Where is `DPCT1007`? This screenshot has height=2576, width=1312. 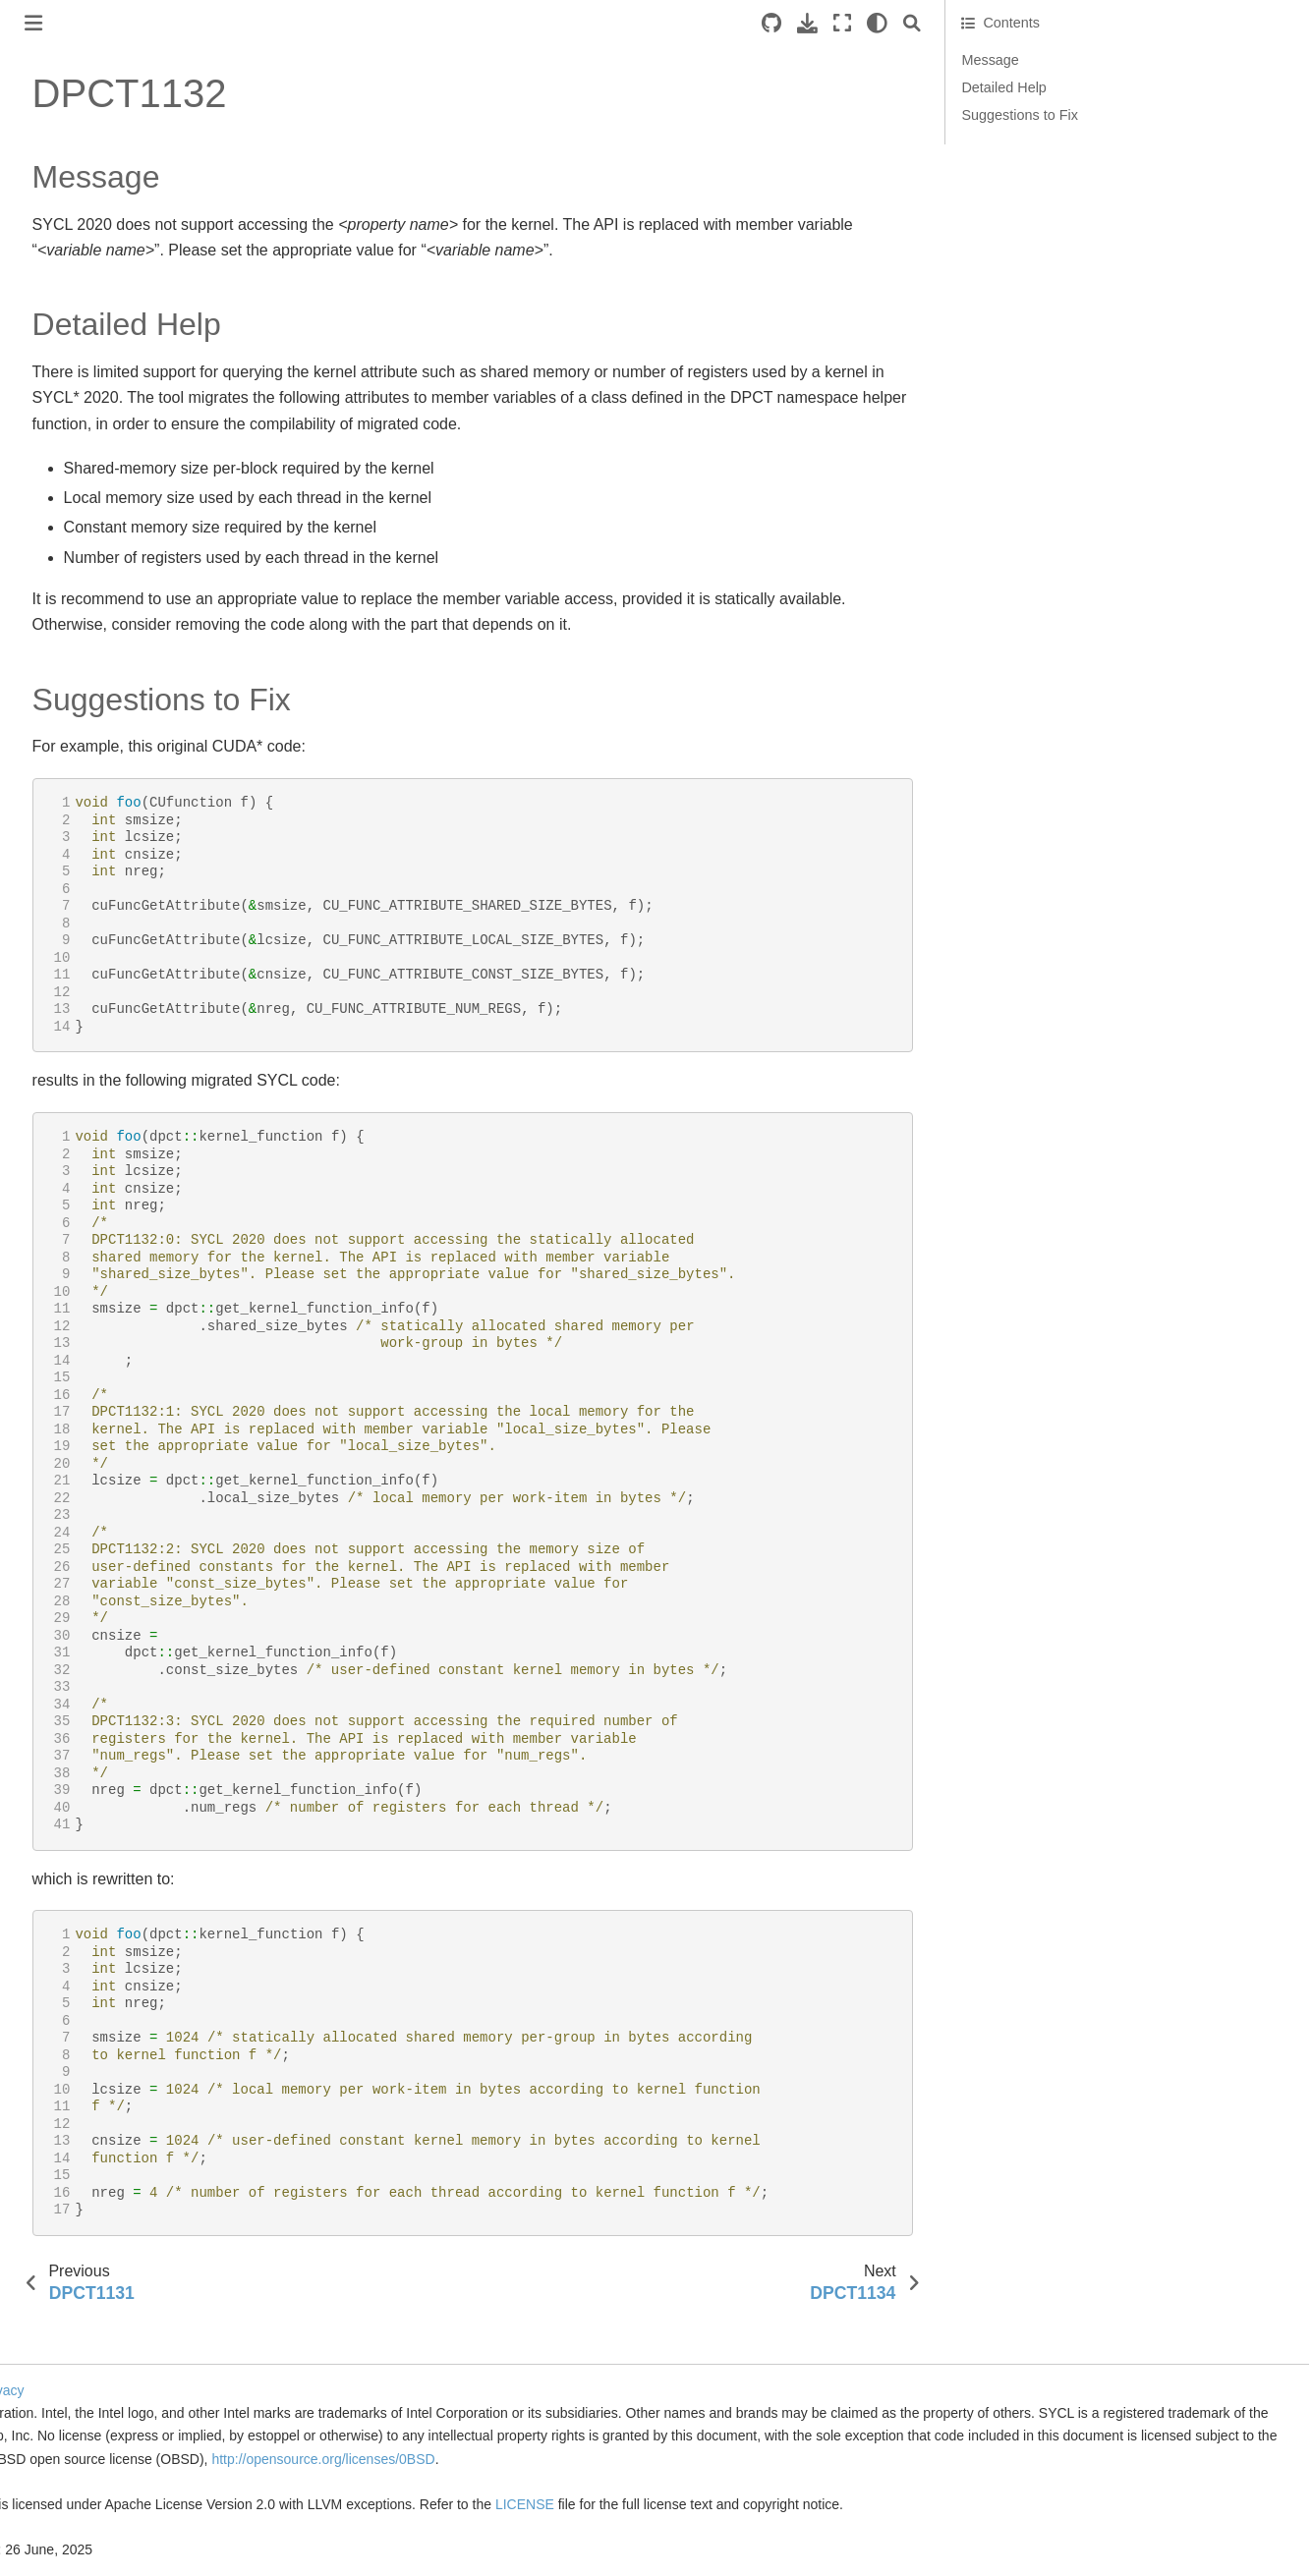 DPCT1007 is located at coordinates (82, 700).